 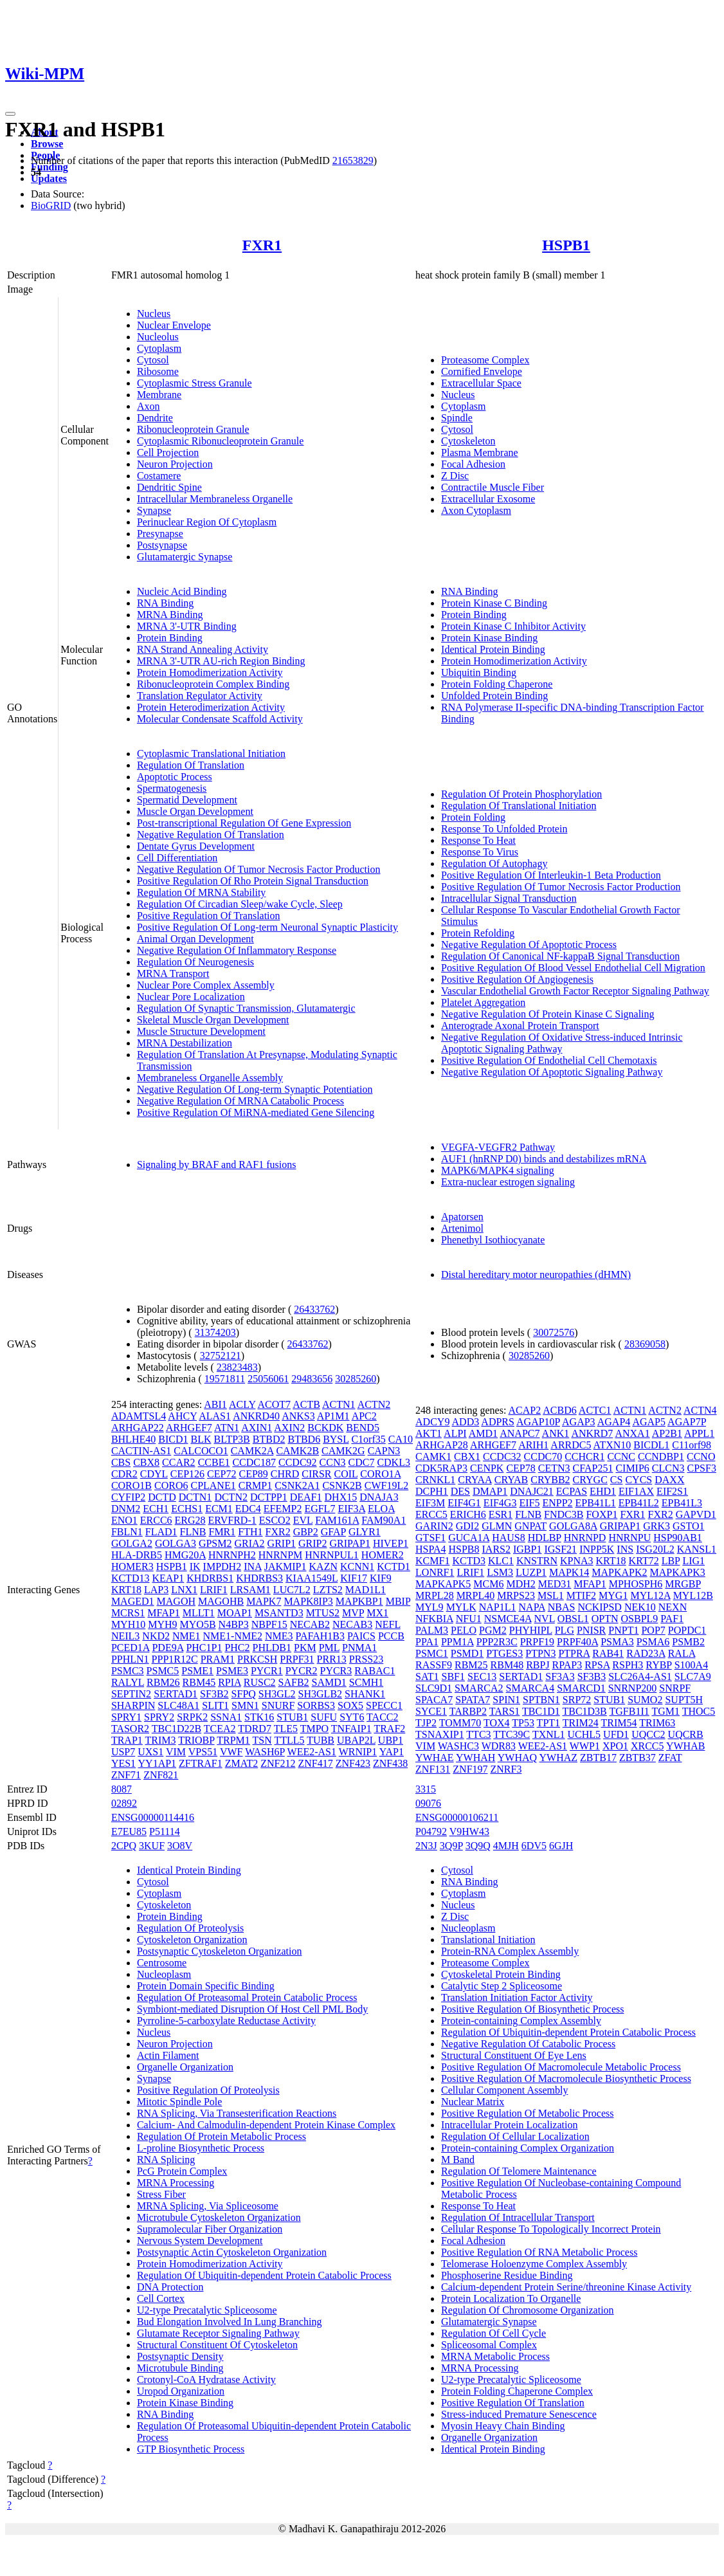 What do you see at coordinates (497, 1641) in the screenshot?
I see `PPP2R3C` at bounding box center [497, 1641].